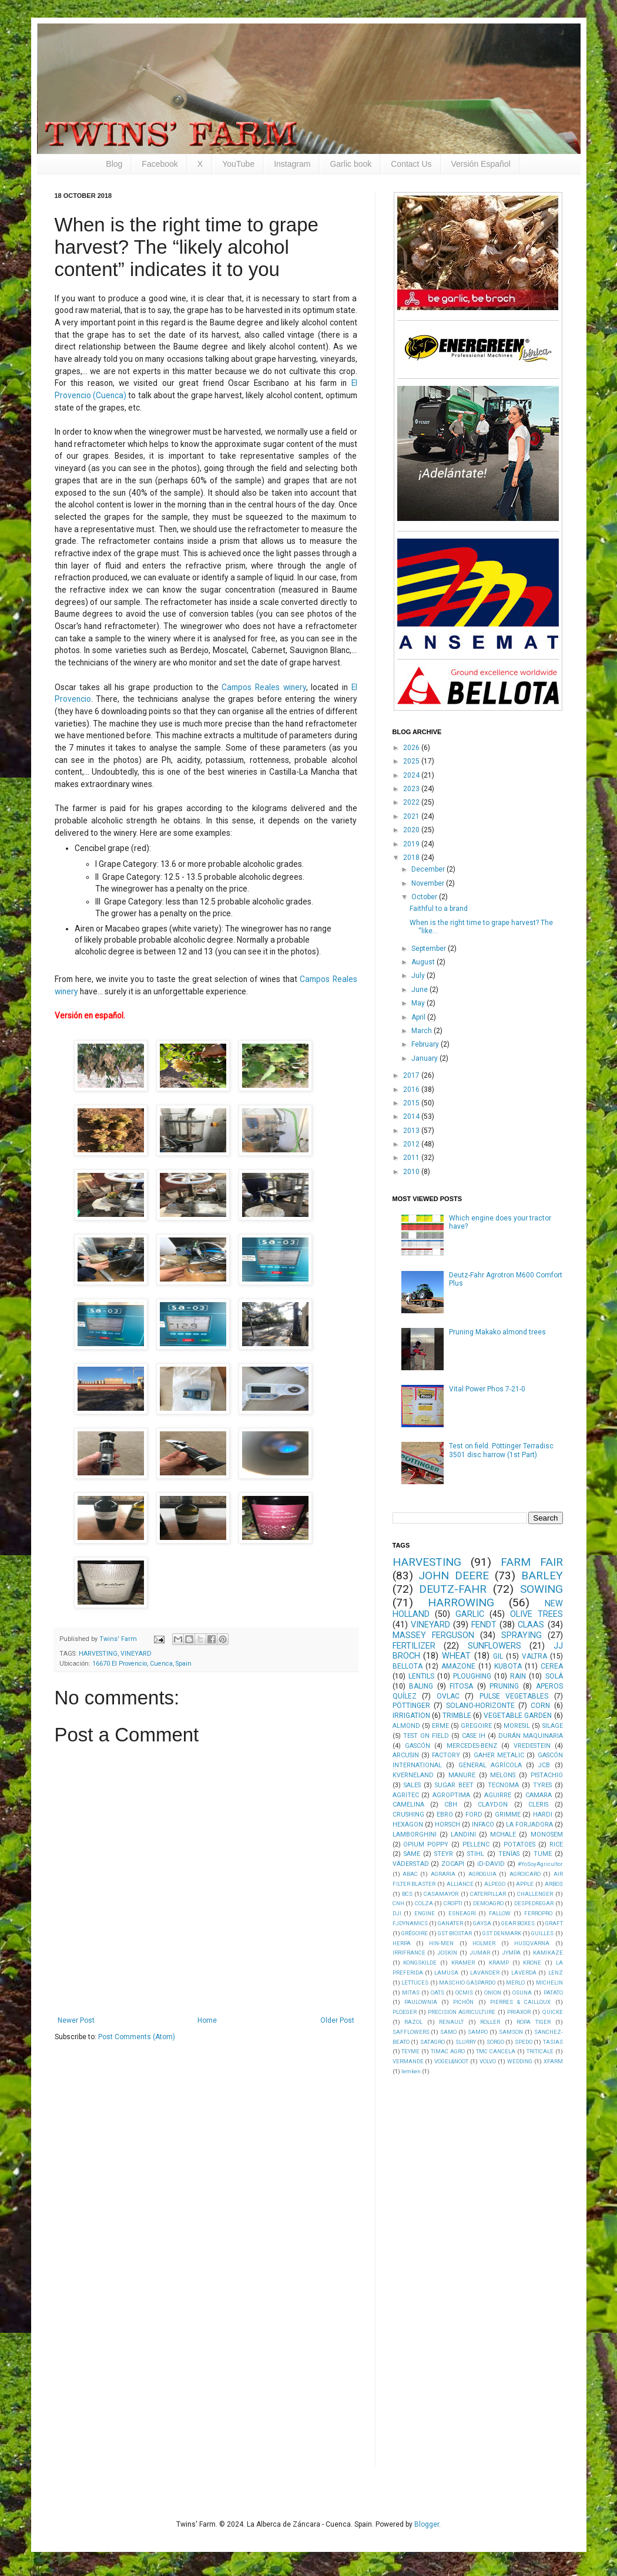  I want to click on MONOSEM, so click(547, 1834).